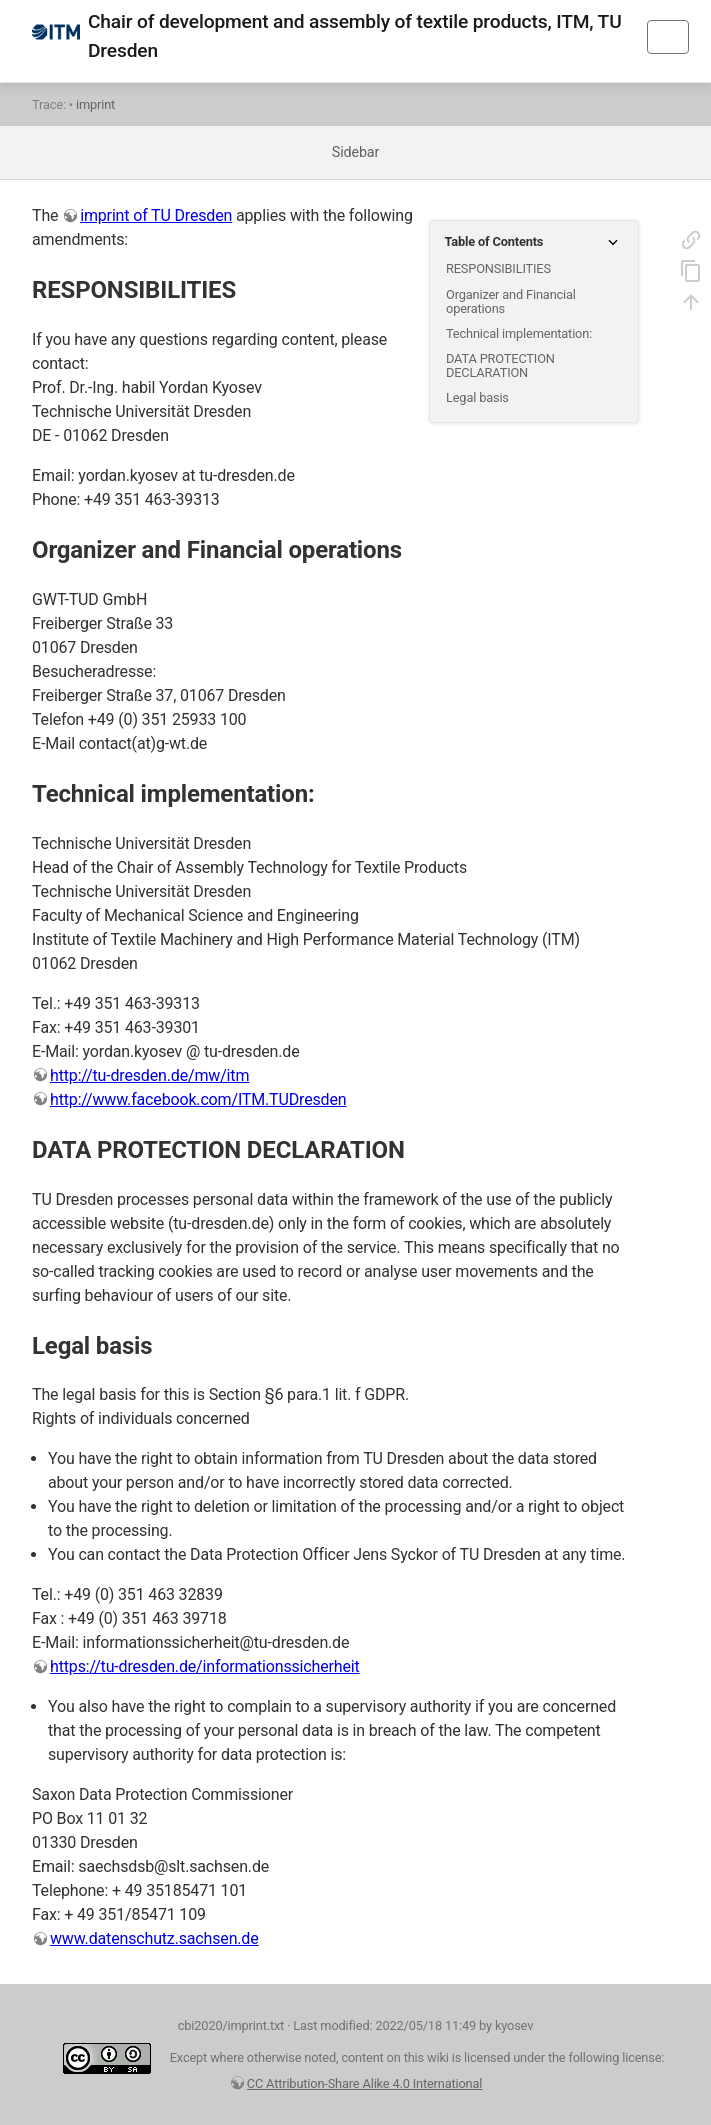  Describe the element at coordinates (95, 104) in the screenshot. I see `imprint` at that location.